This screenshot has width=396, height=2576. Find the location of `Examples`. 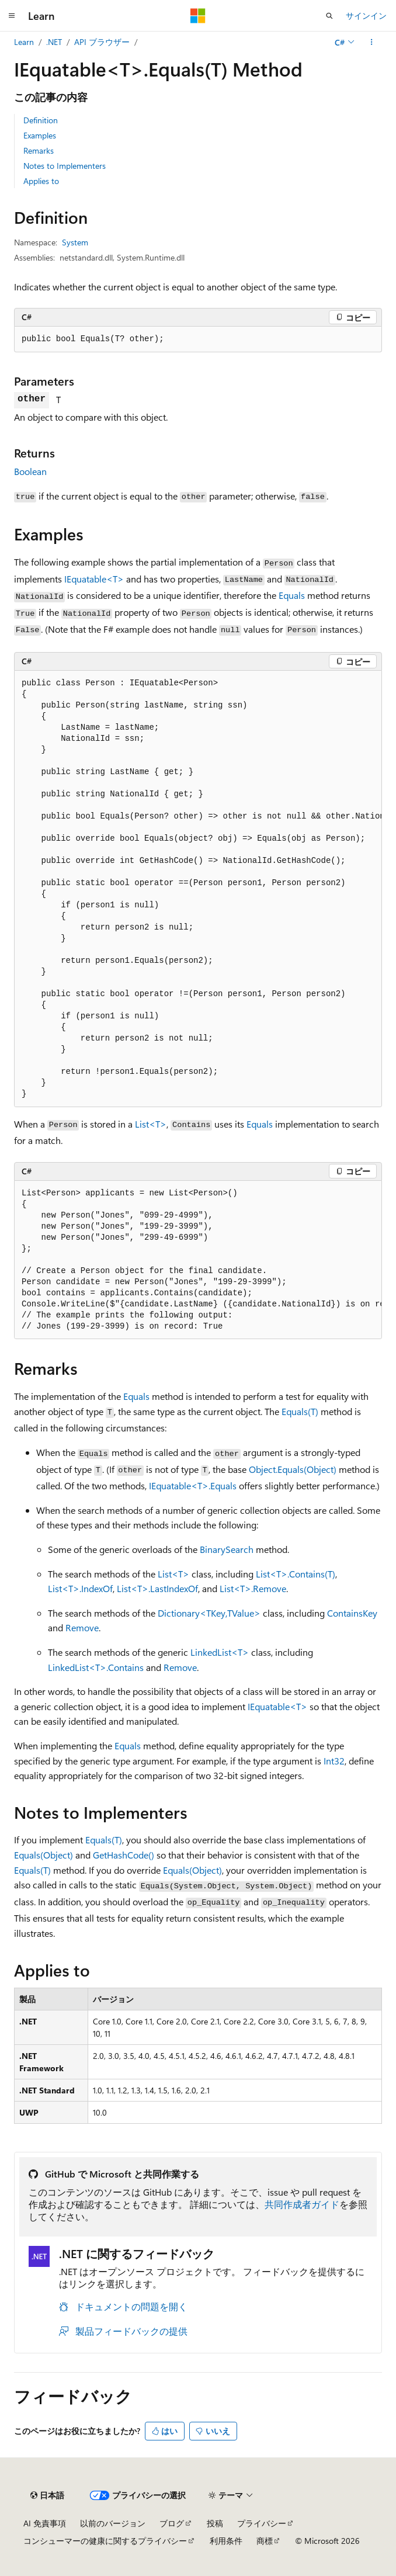

Examples is located at coordinates (39, 135).